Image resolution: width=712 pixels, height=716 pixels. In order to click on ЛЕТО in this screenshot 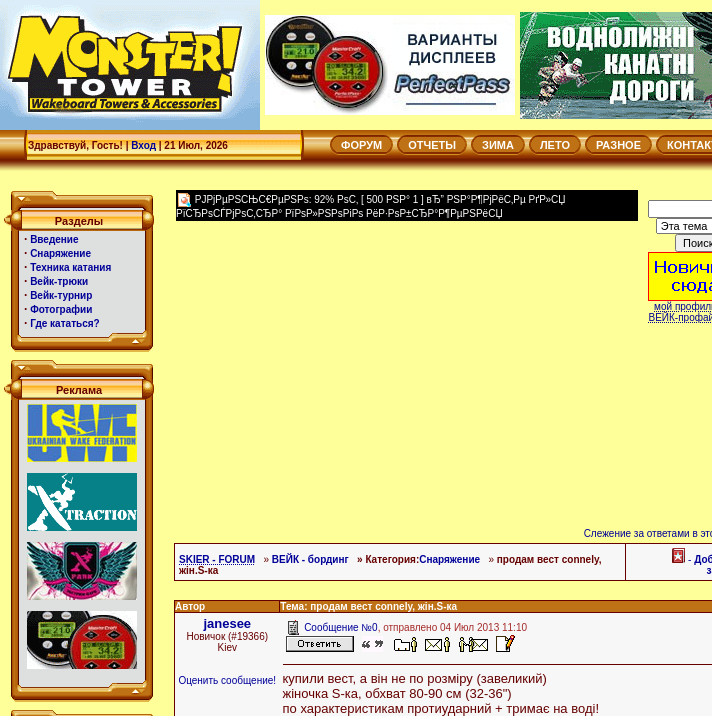, I will do `click(555, 145)`.